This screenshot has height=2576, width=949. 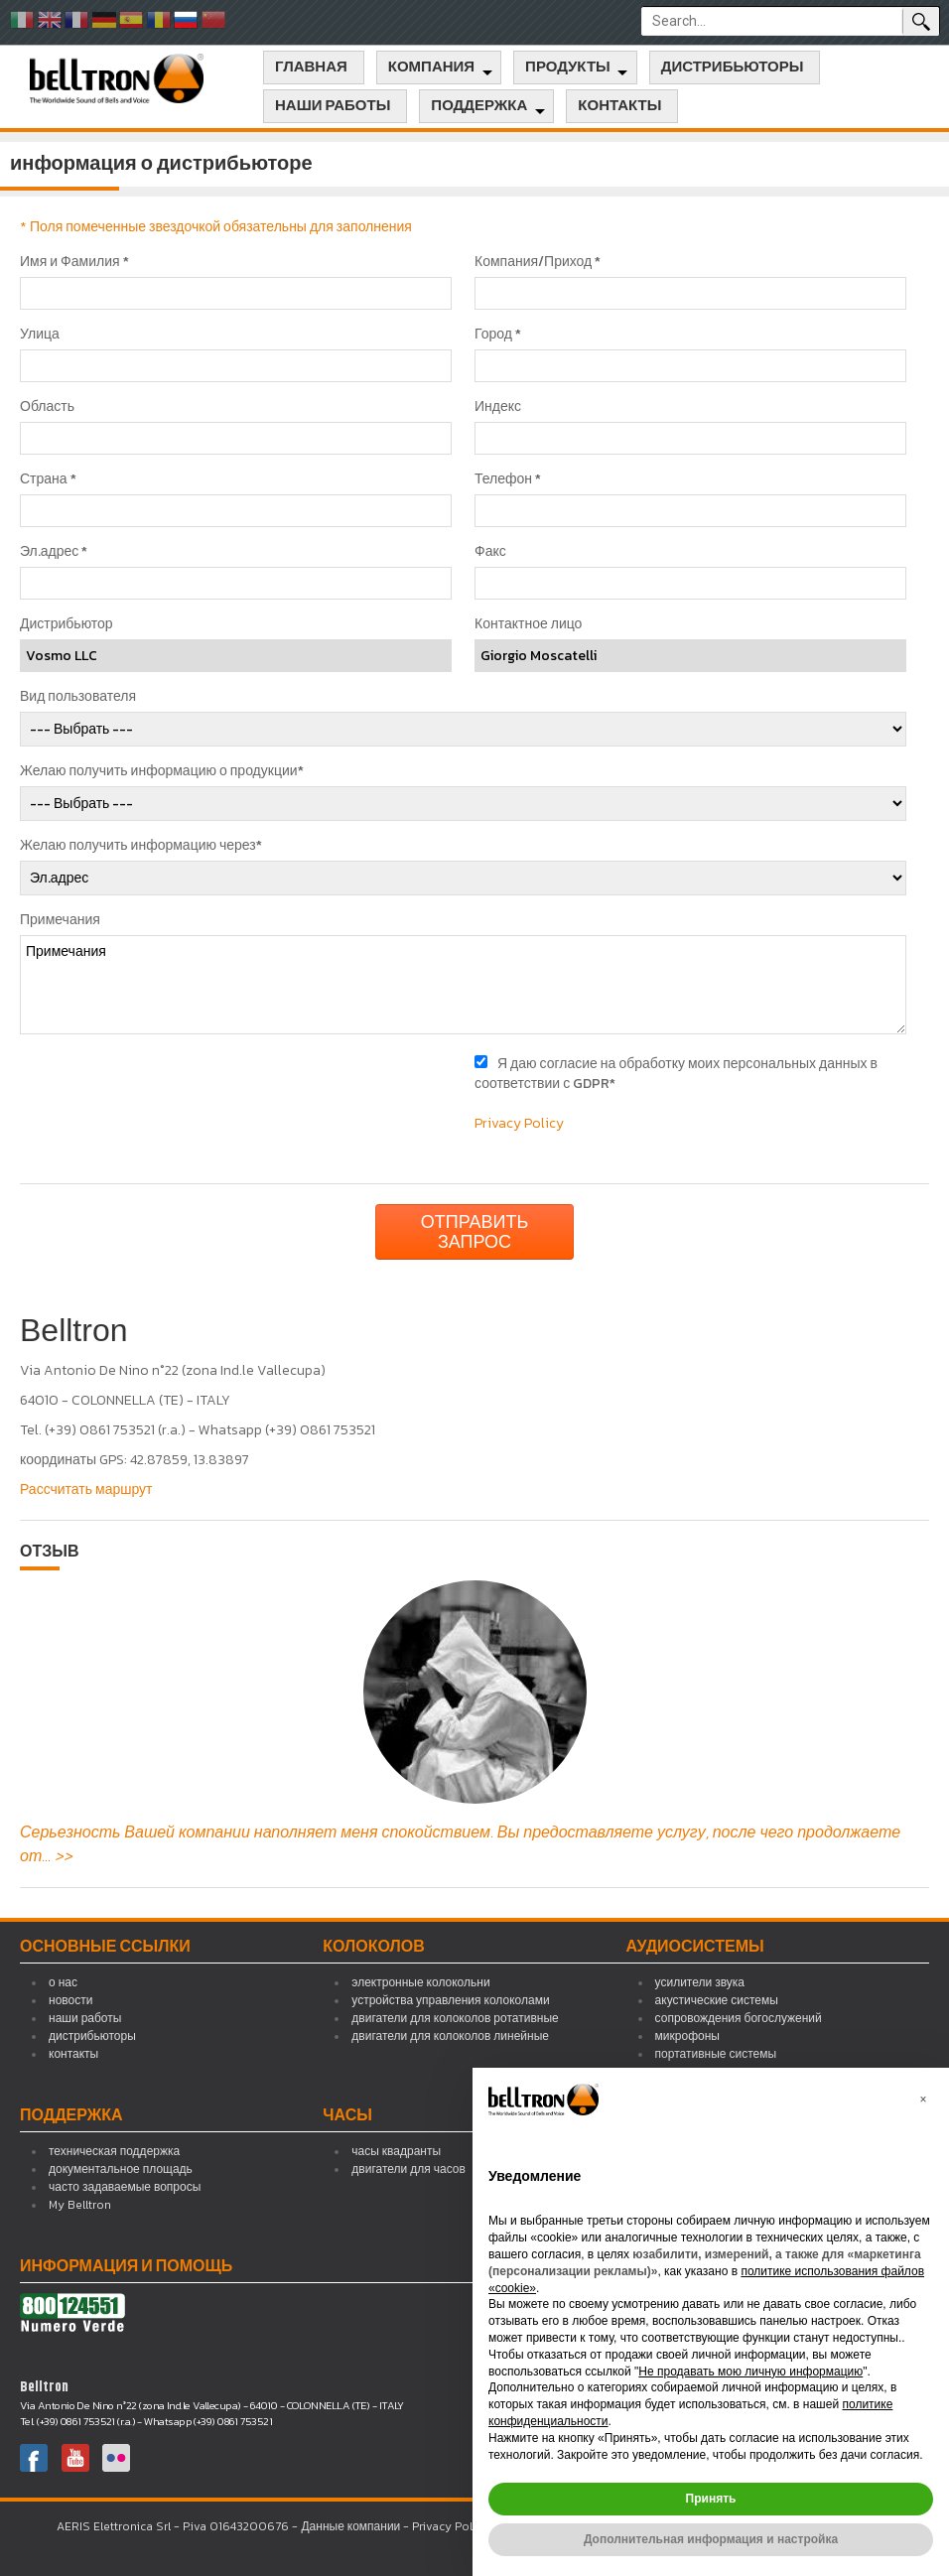 I want to click on Вид пользователя, so click(x=78, y=697).